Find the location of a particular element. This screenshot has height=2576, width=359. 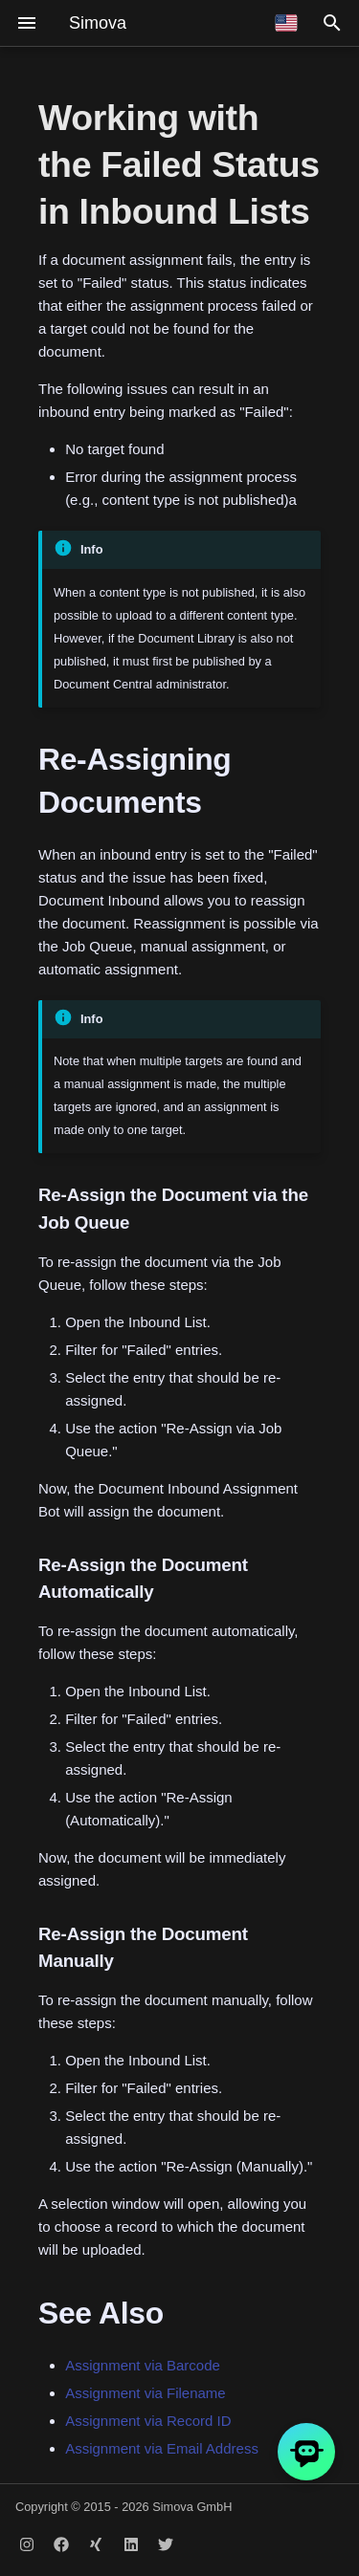

Assignment via Filename is located at coordinates (145, 2393).